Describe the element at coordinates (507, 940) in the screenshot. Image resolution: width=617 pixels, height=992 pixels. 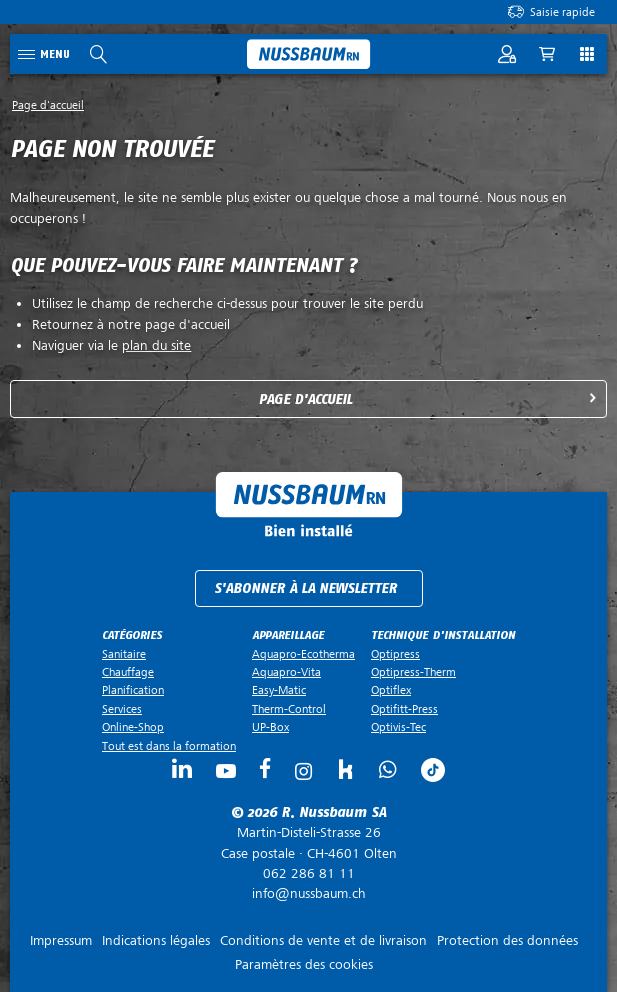
I see `Protection des données` at that location.